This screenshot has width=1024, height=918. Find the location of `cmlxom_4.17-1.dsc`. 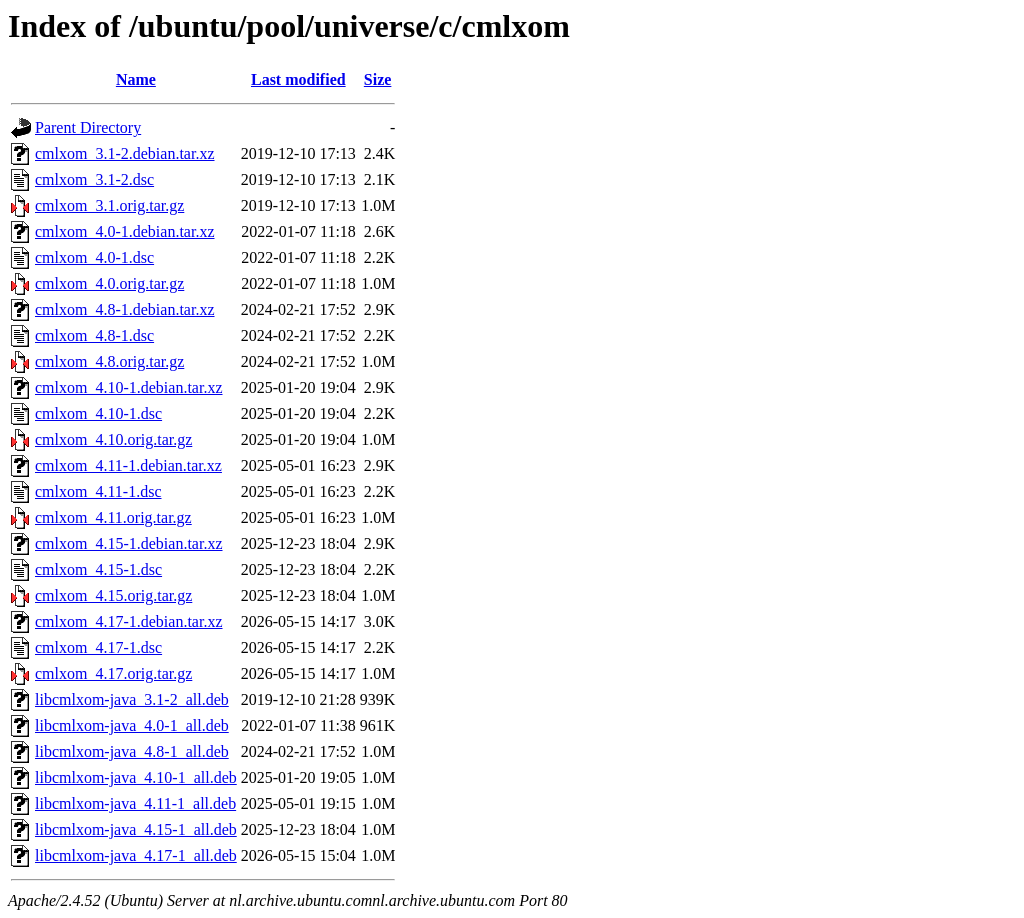

cmlxom_4.17-1.dsc is located at coordinates (98, 647).